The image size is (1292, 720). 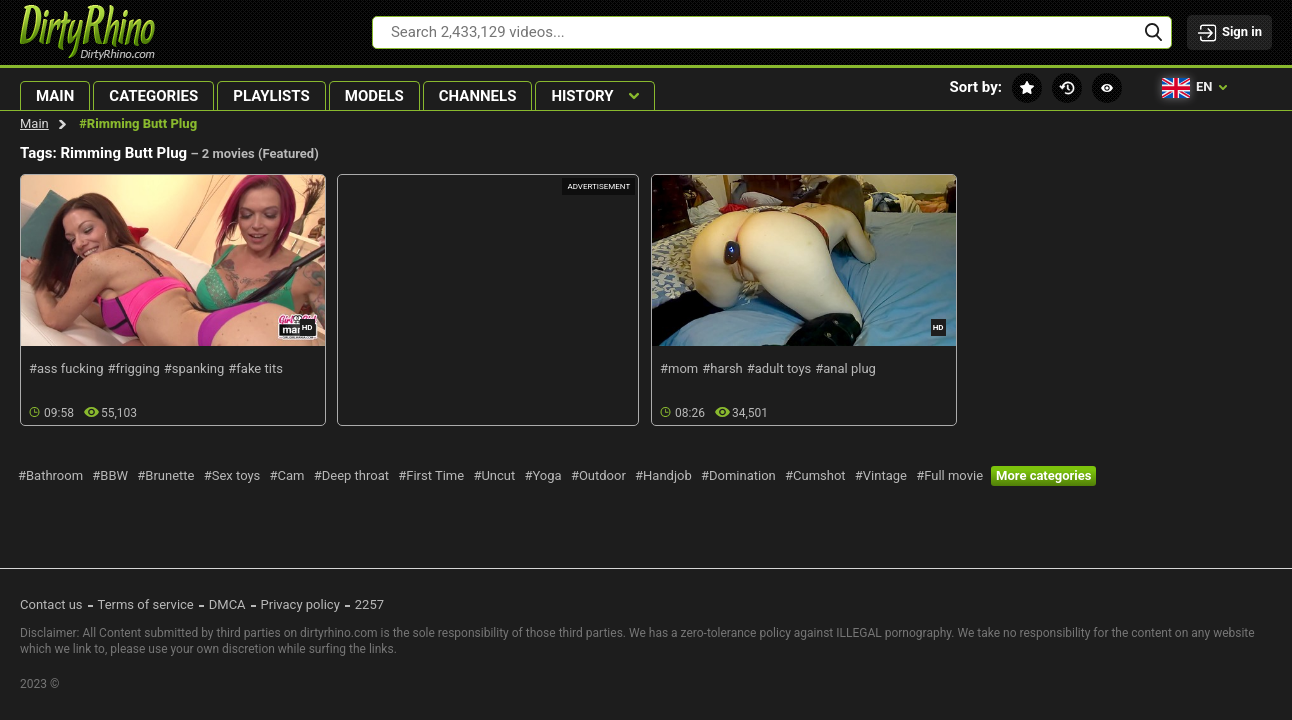 What do you see at coordinates (110, 475) in the screenshot?
I see `#BBW` at bounding box center [110, 475].